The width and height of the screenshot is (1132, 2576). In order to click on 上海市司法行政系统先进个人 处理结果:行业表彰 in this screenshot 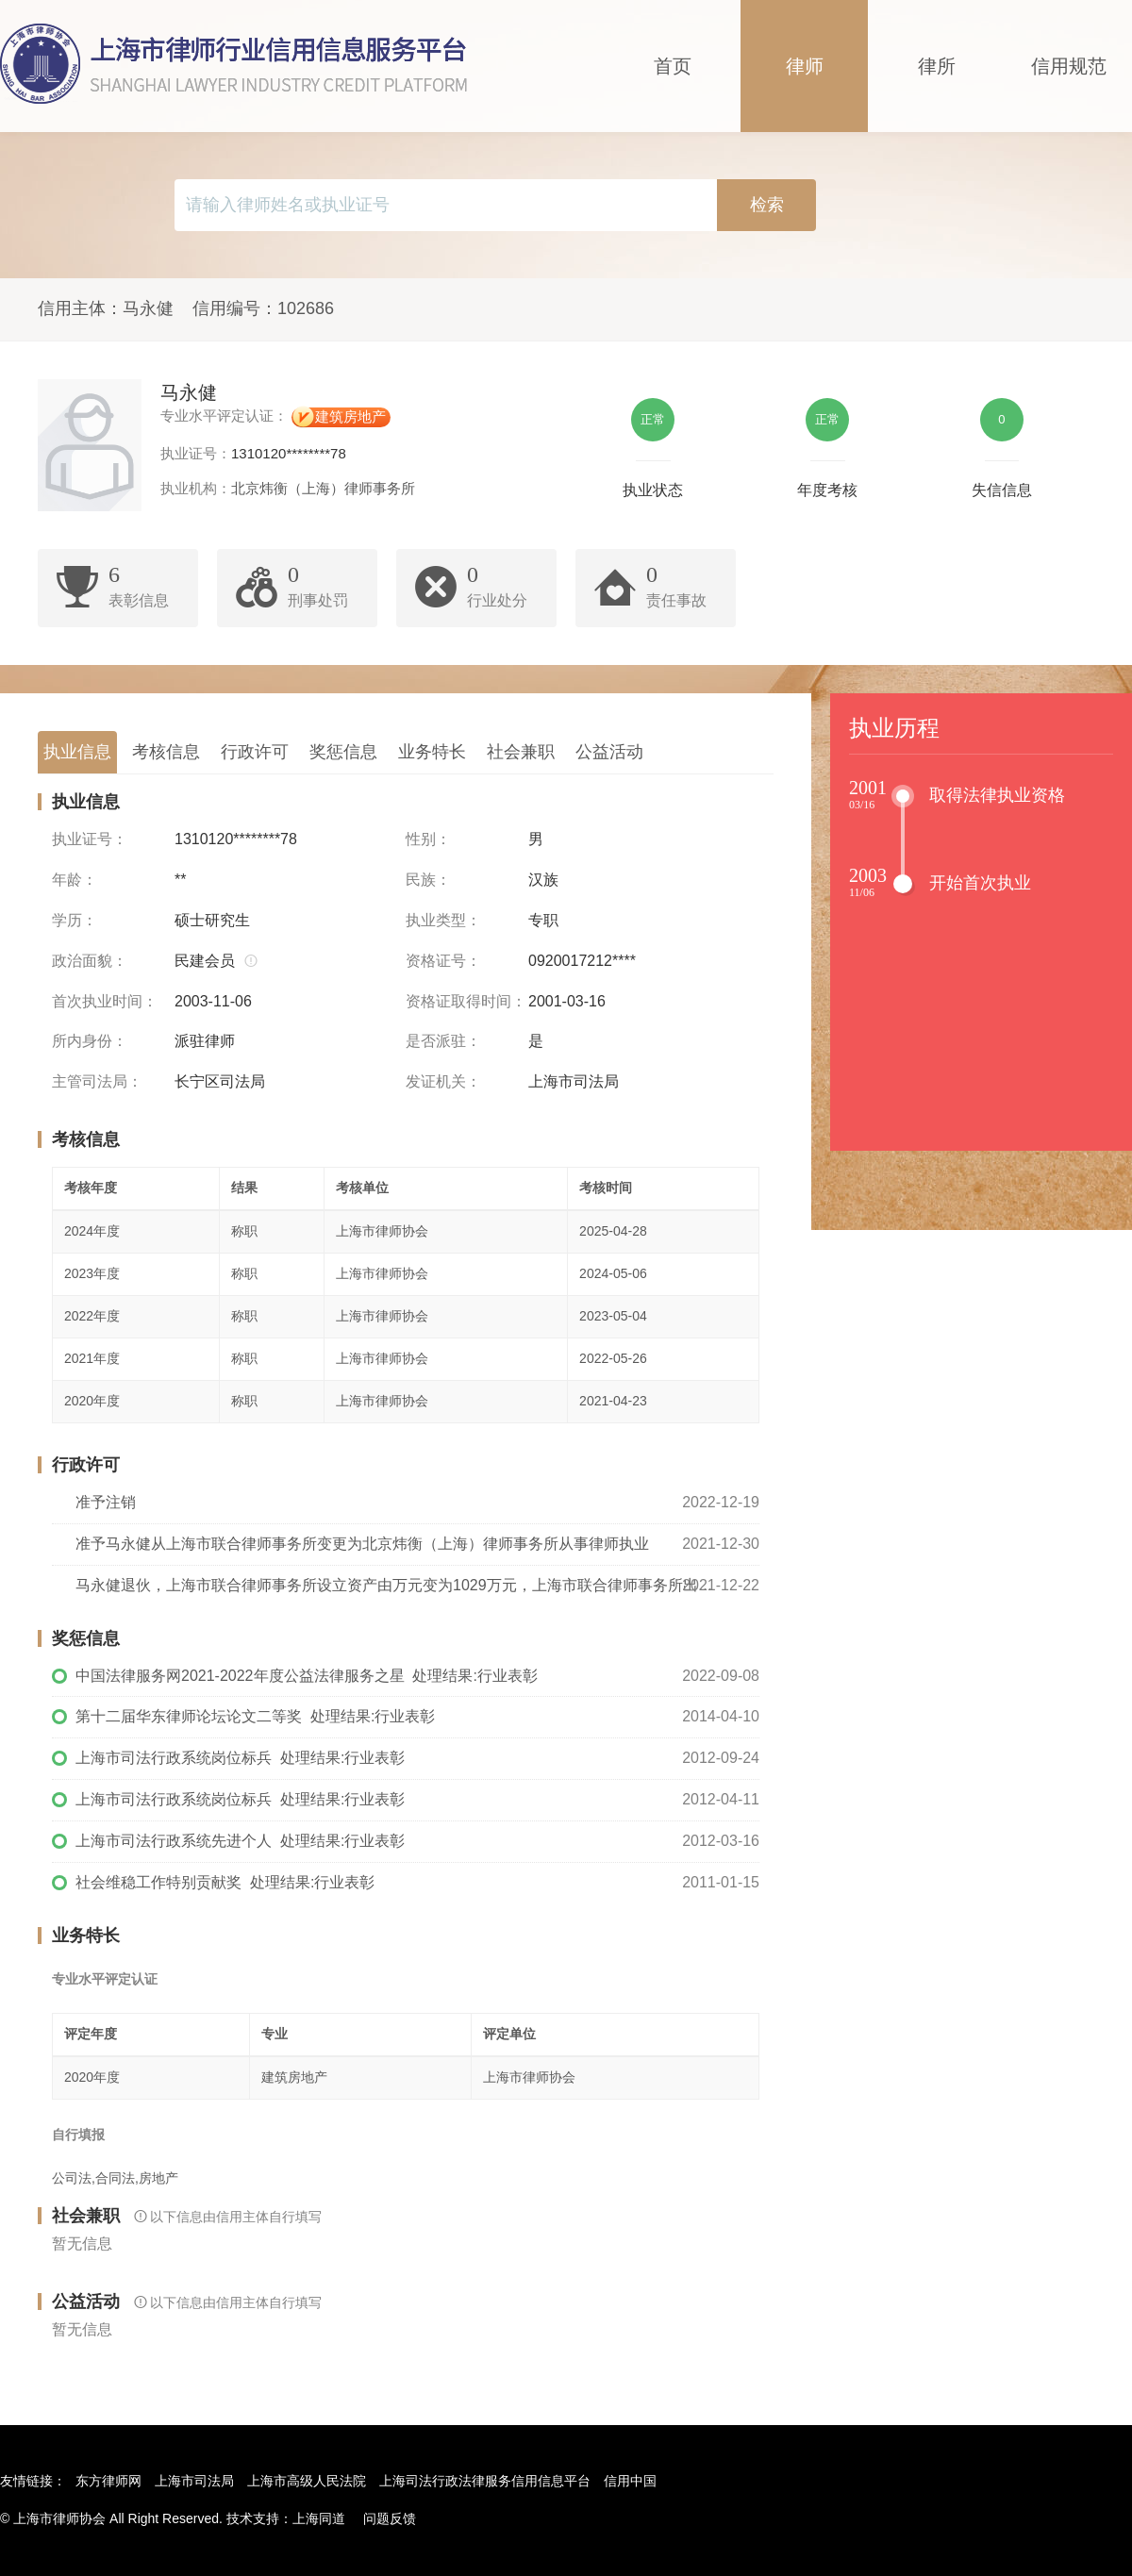, I will do `click(240, 1841)`.